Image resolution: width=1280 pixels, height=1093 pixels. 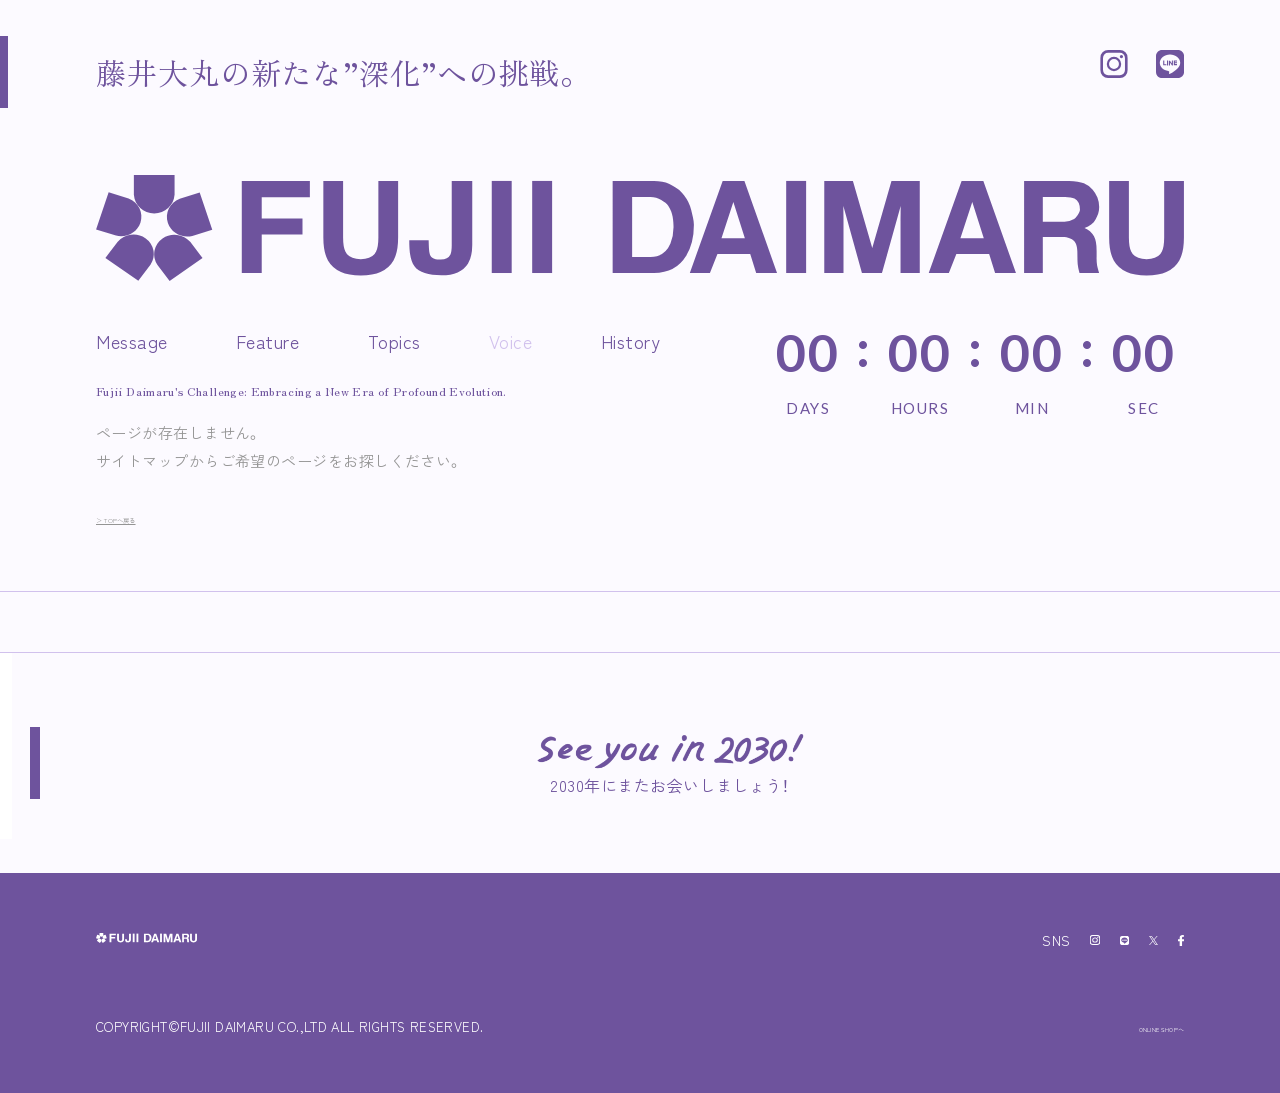 What do you see at coordinates (394, 341) in the screenshot?
I see `Topics` at bounding box center [394, 341].